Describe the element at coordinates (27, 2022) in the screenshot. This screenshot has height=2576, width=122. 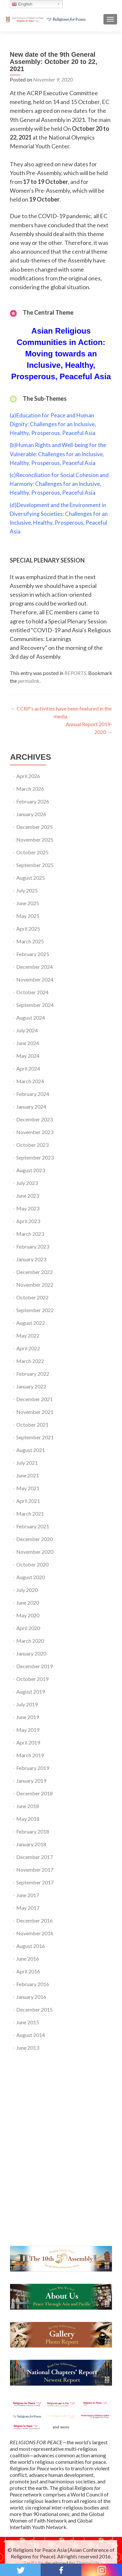
I see `June 2015` at that location.